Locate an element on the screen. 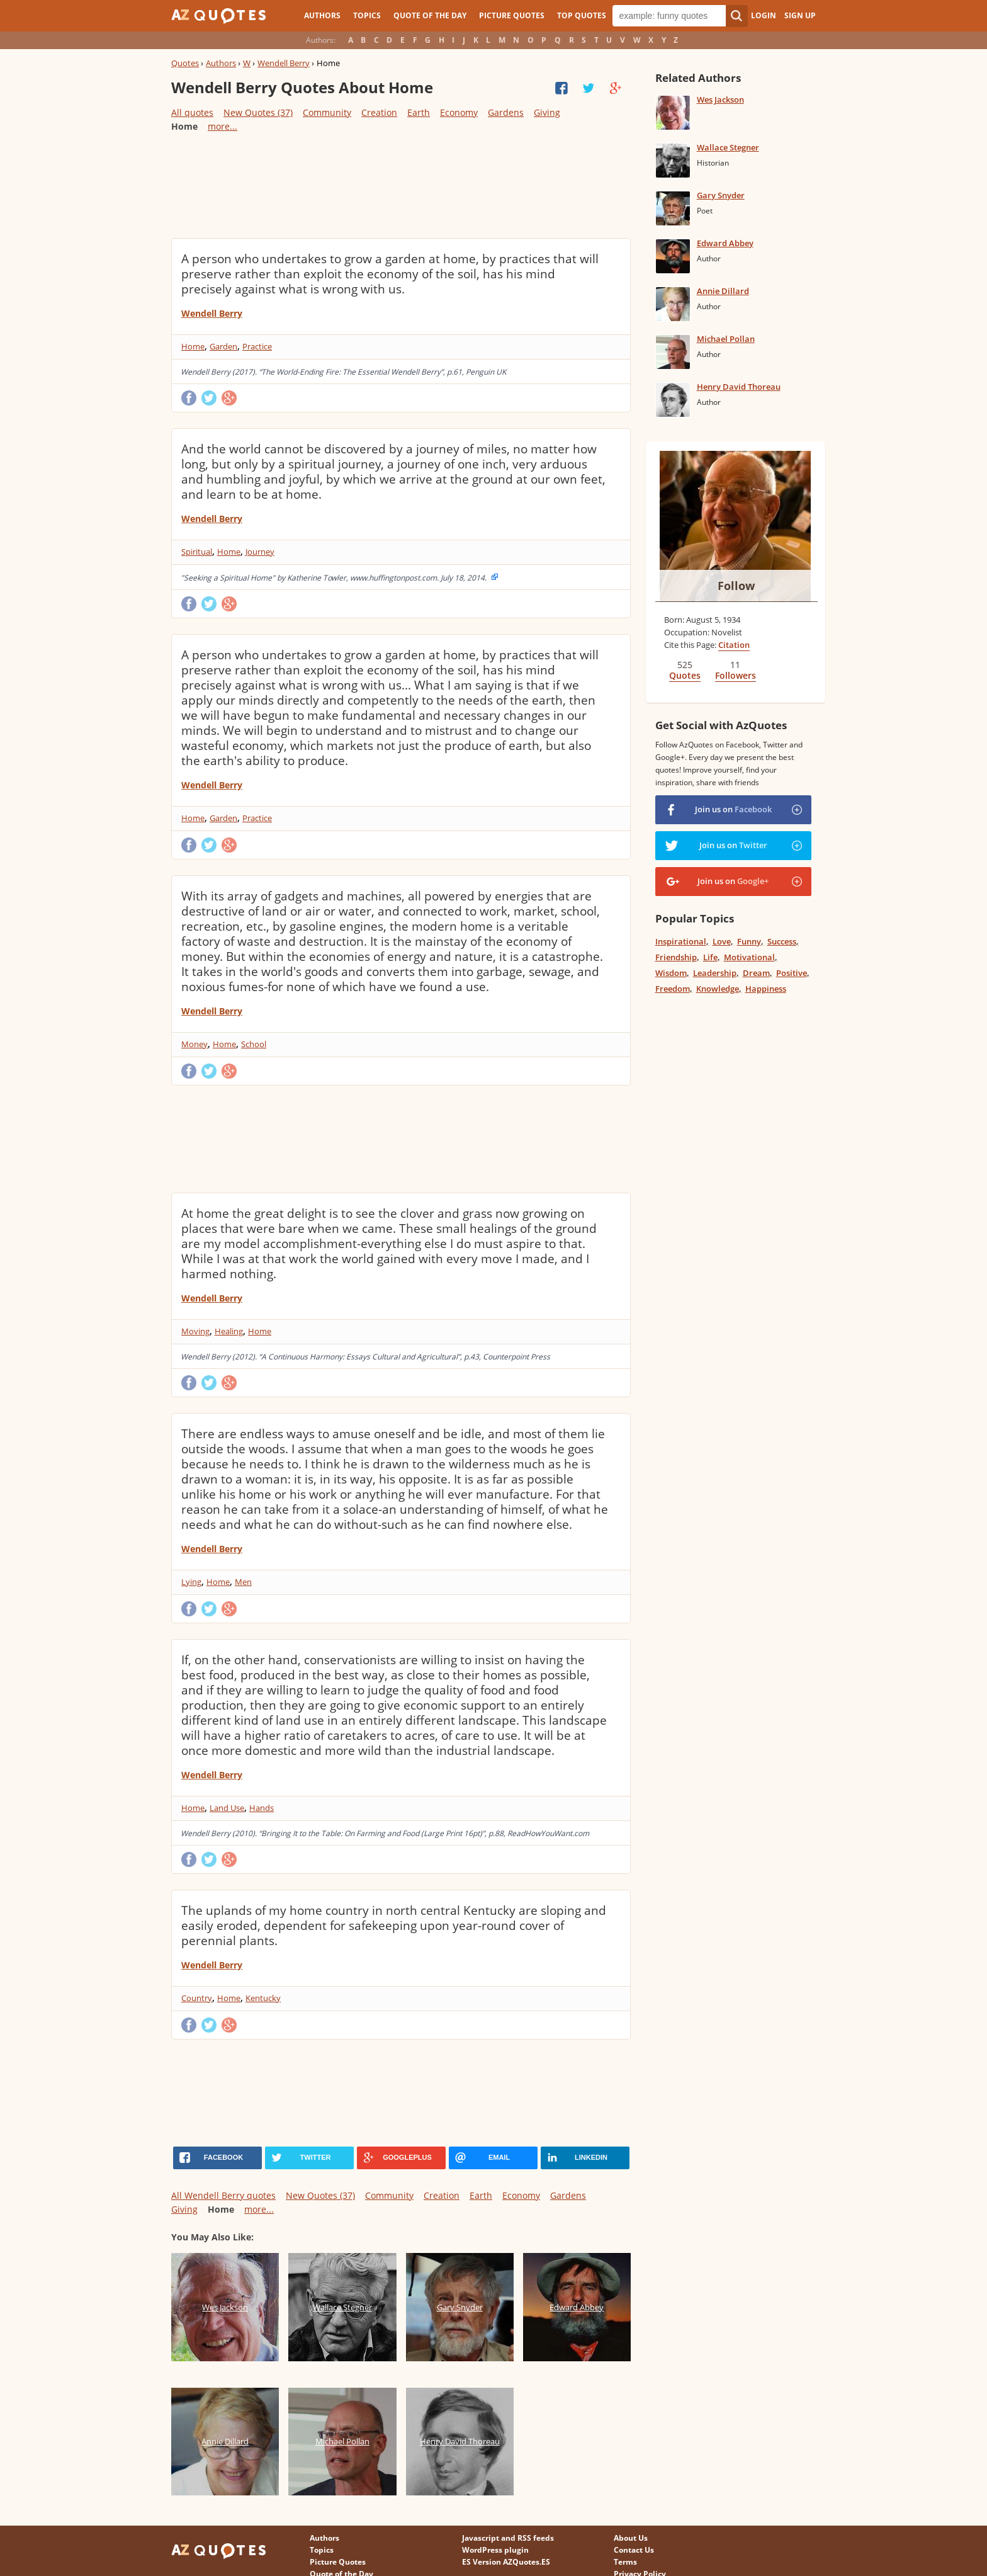 The image size is (987, 2576). Earth is located at coordinates (418, 112).